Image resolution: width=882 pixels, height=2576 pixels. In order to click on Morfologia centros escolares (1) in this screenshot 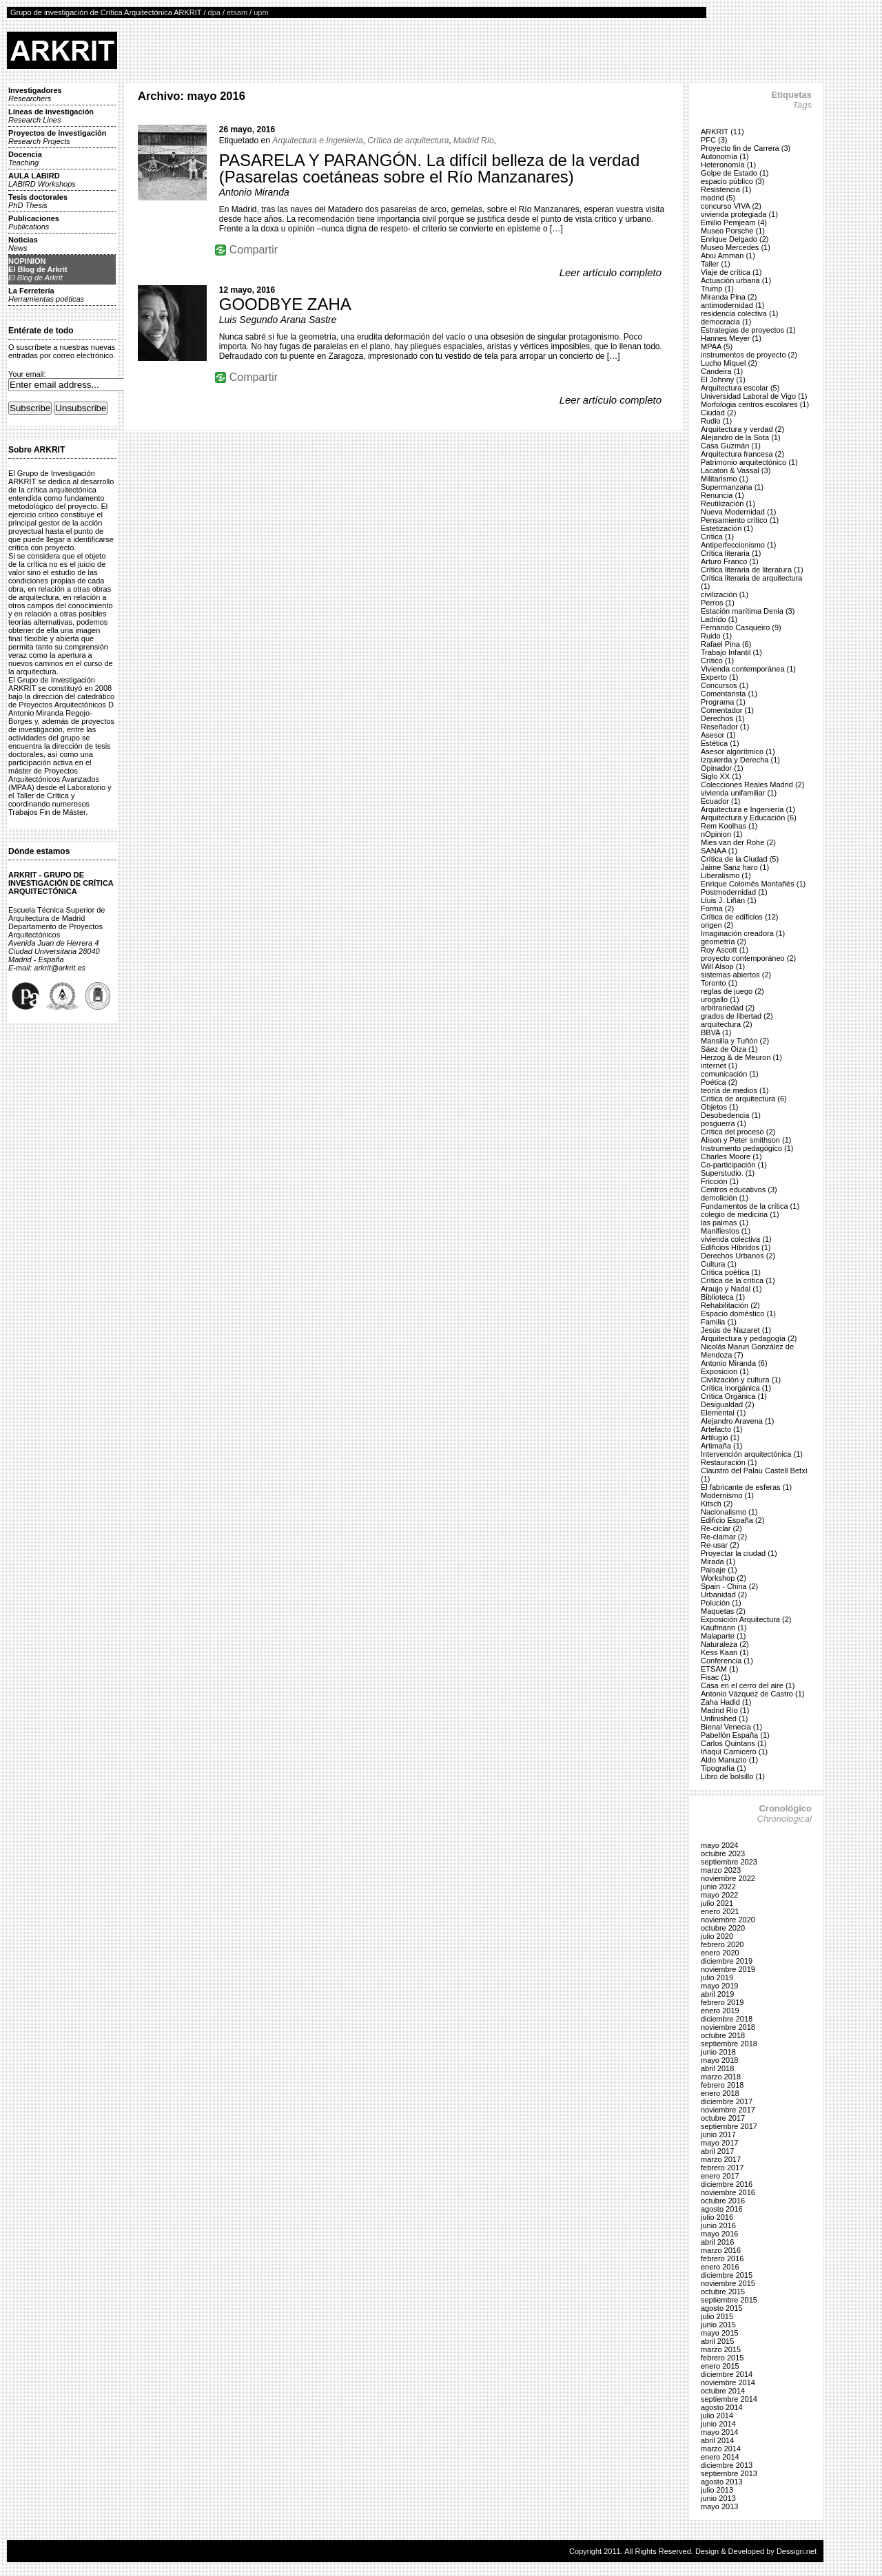, I will do `click(755, 404)`.